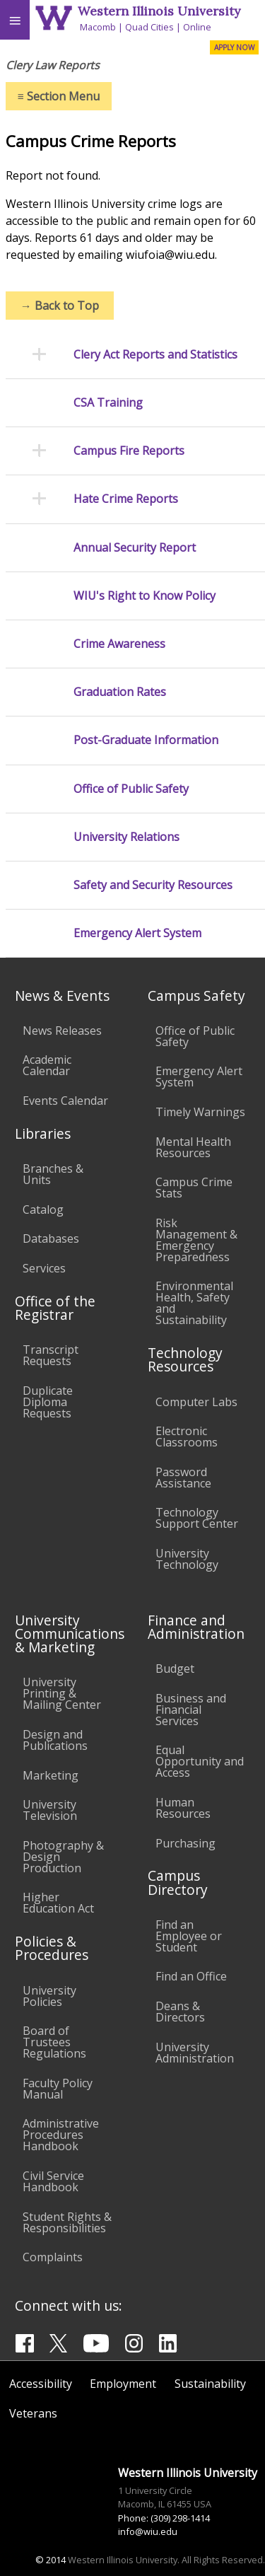  Describe the element at coordinates (50, 2559) in the screenshot. I see `© 2014` at that location.